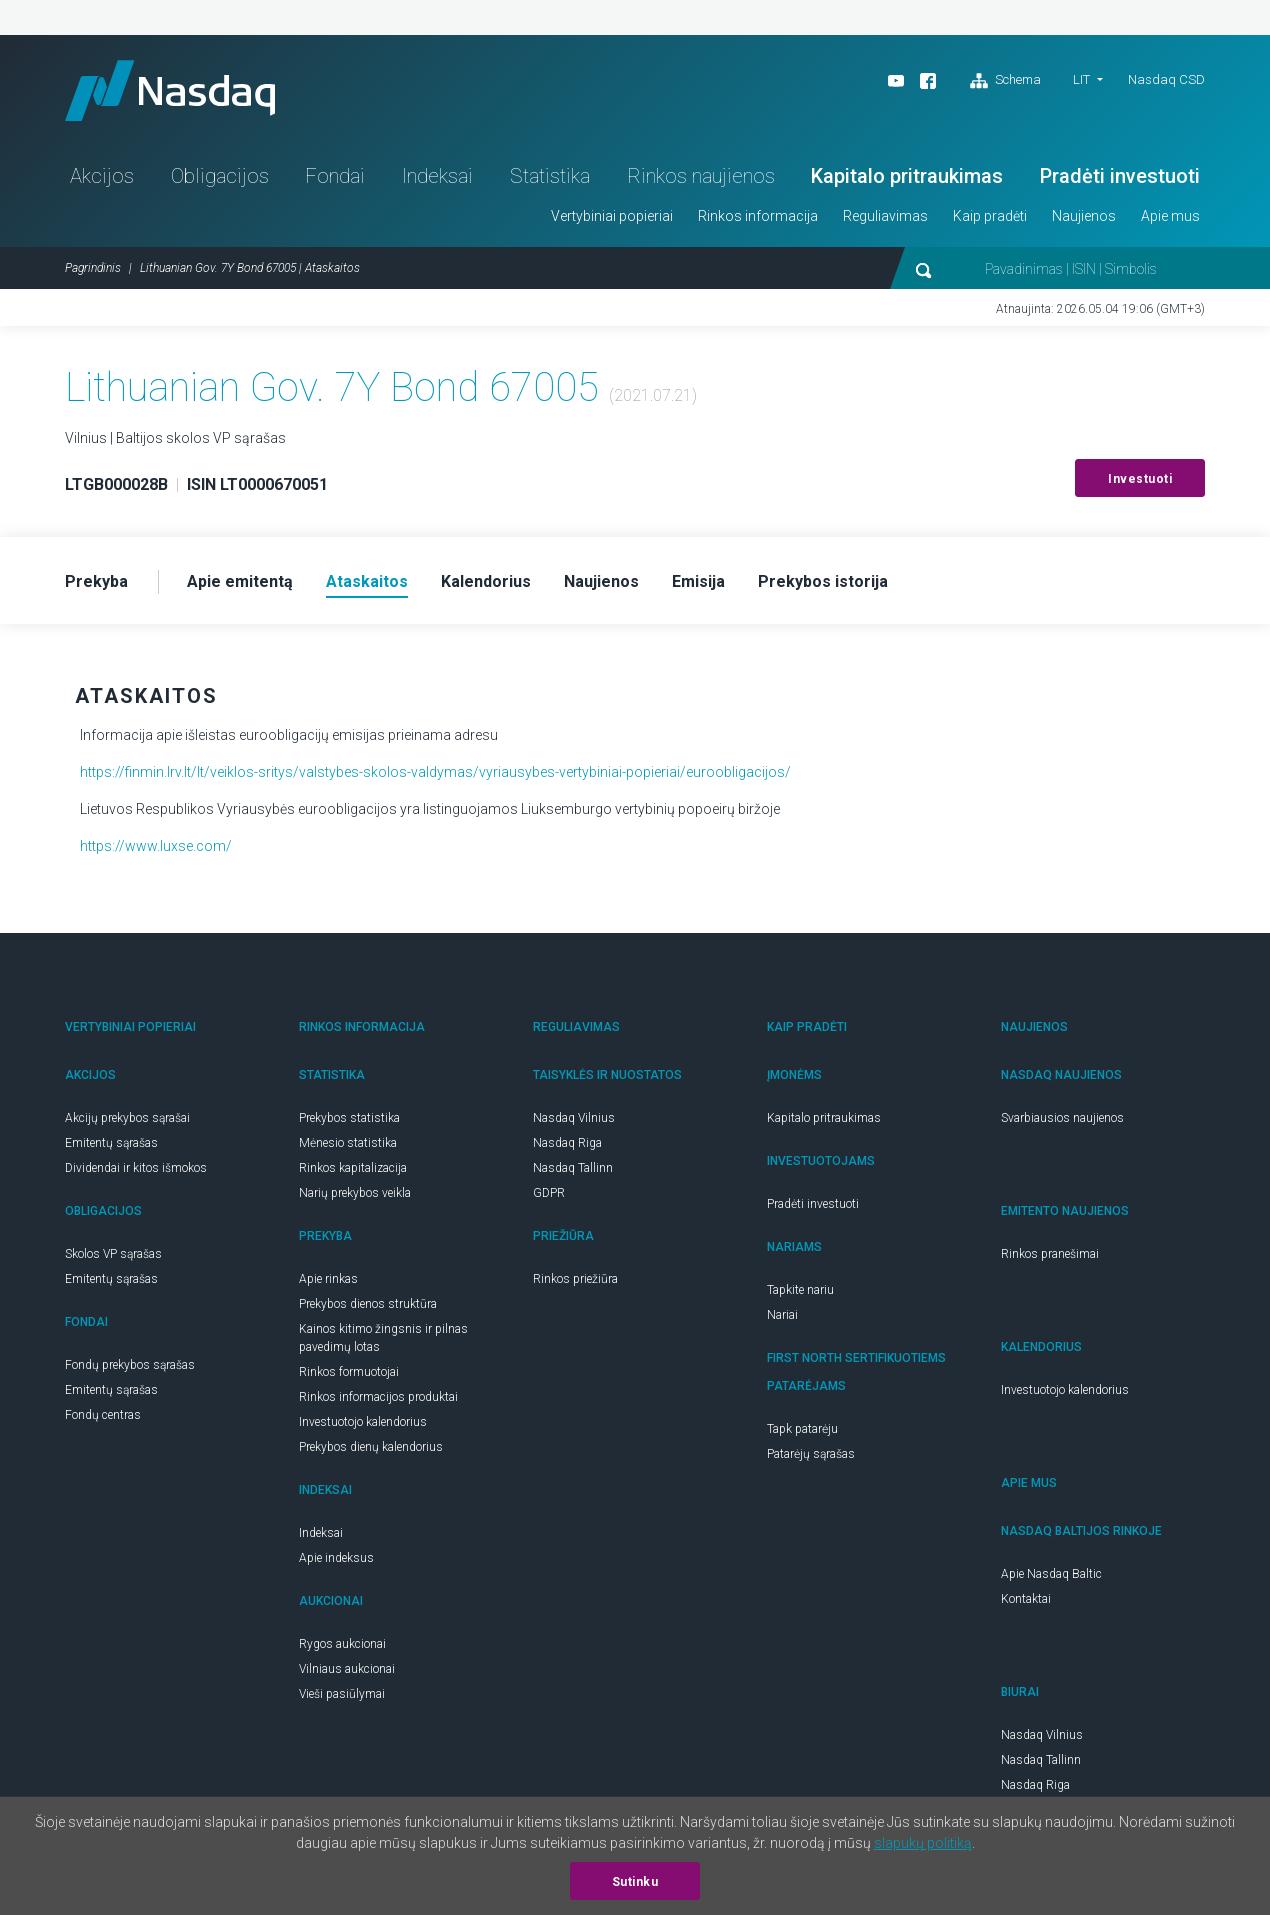 This screenshot has height=1915, width=1270. What do you see at coordinates (335, 176) in the screenshot?
I see `Fondai` at bounding box center [335, 176].